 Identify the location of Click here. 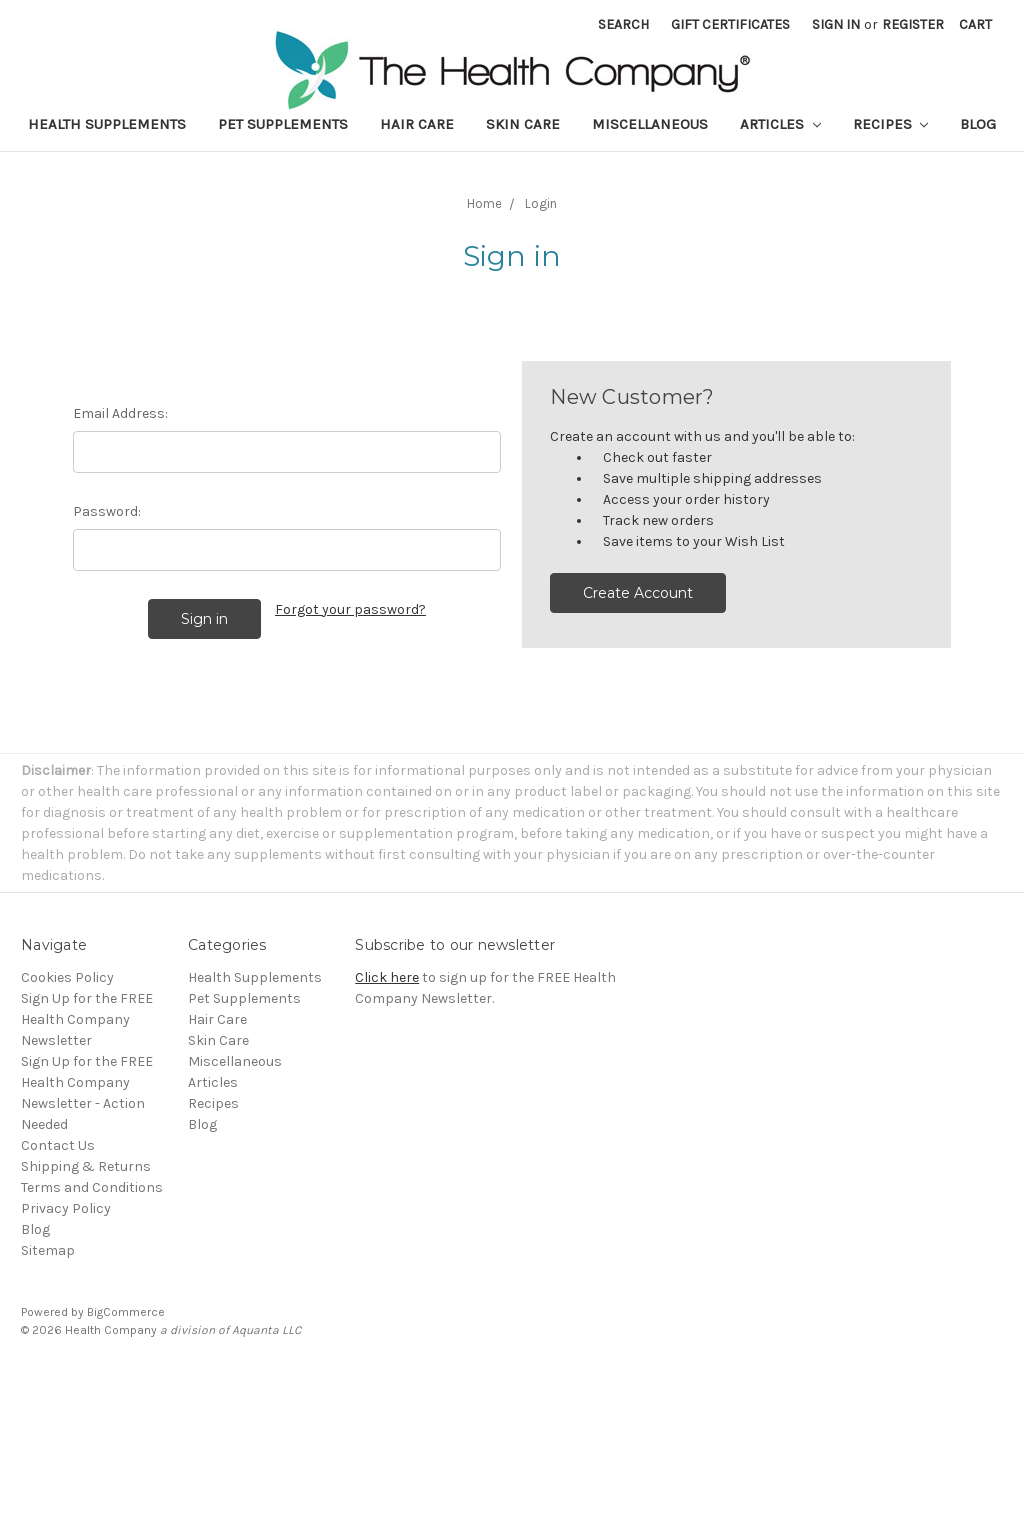
(387, 977).